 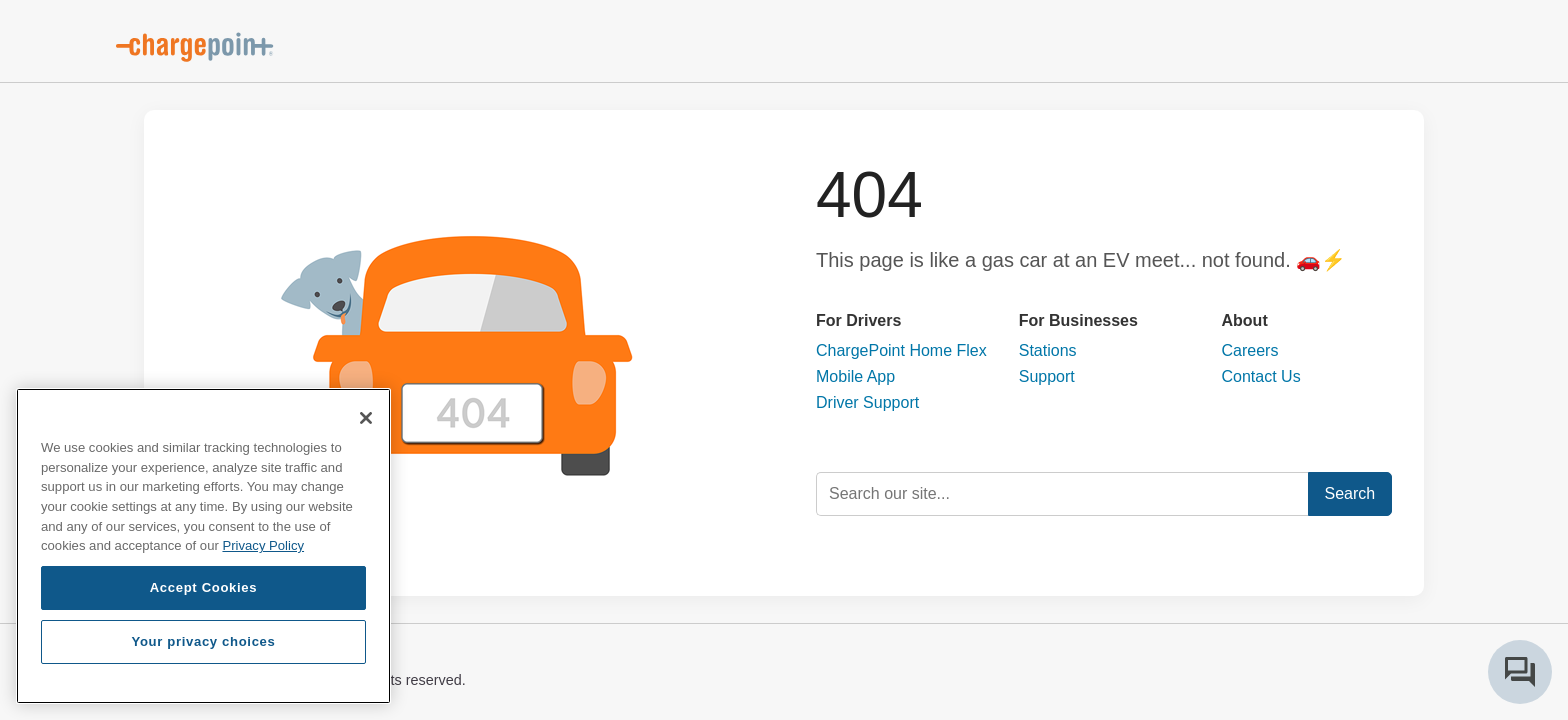 What do you see at coordinates (263, 545) in the screenshot?
I see `Privacy Policy [Privacy Policy, opens in a new tab]` at bounding box center [263, 545].